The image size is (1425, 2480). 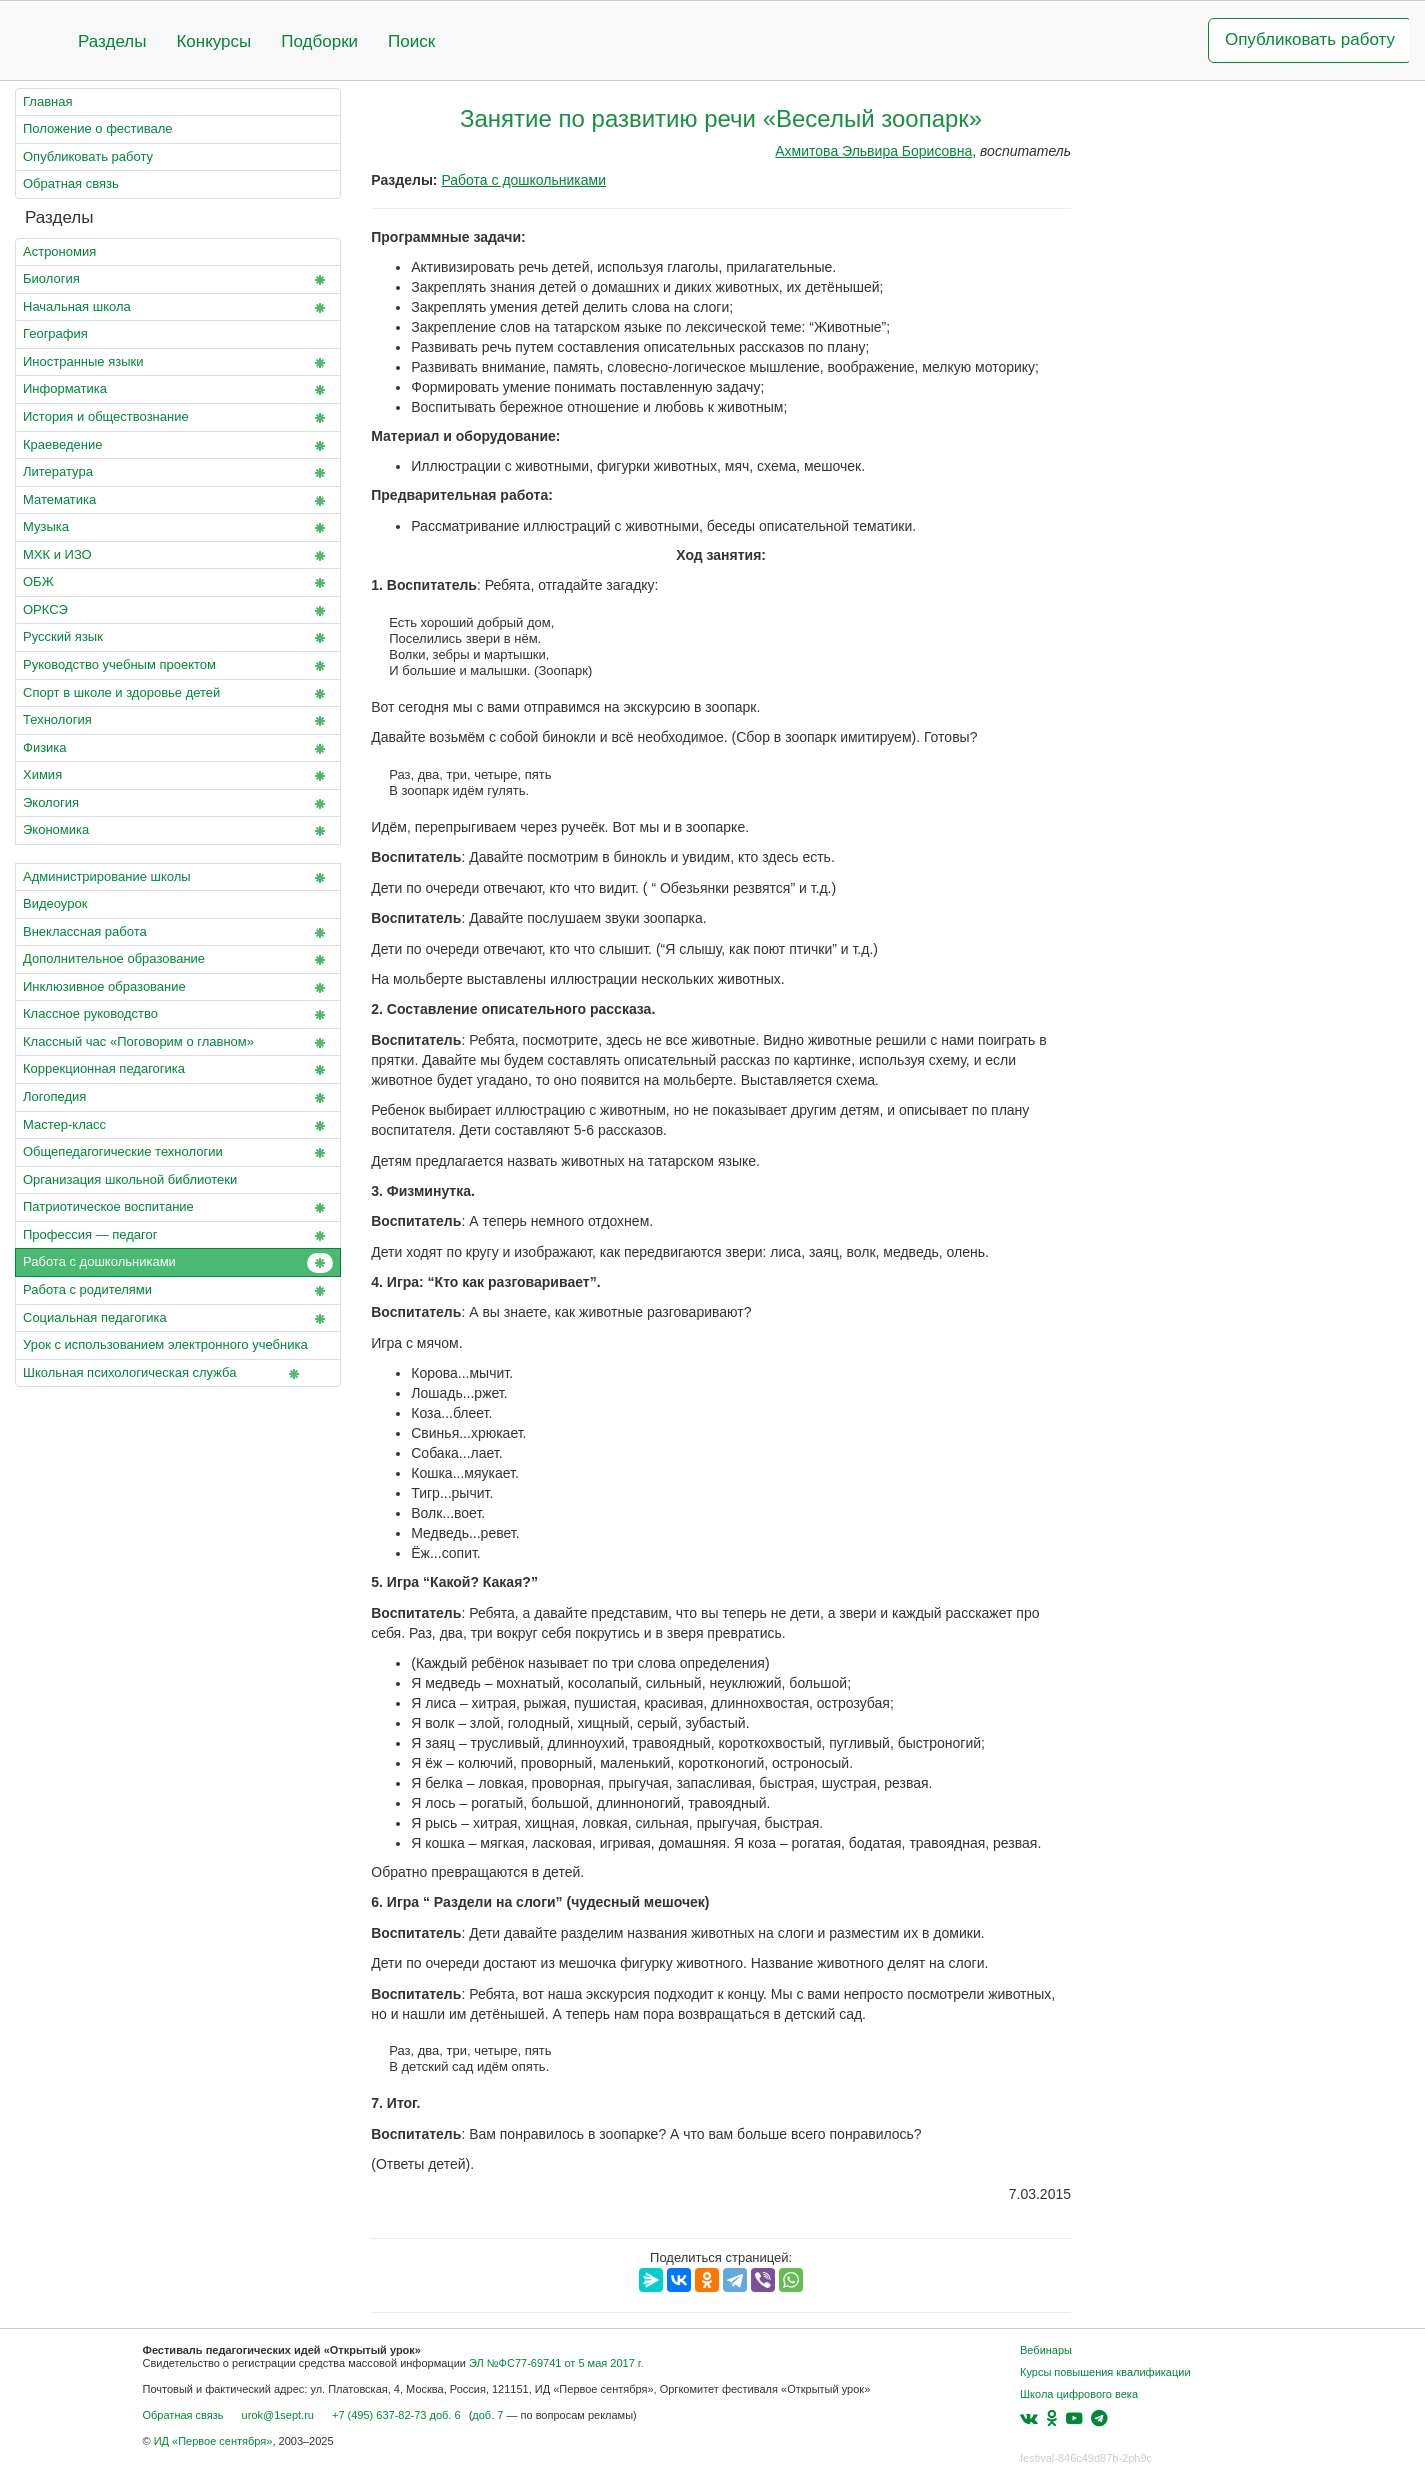 I want to click on Видеоурок, so click(x=55, y=903).